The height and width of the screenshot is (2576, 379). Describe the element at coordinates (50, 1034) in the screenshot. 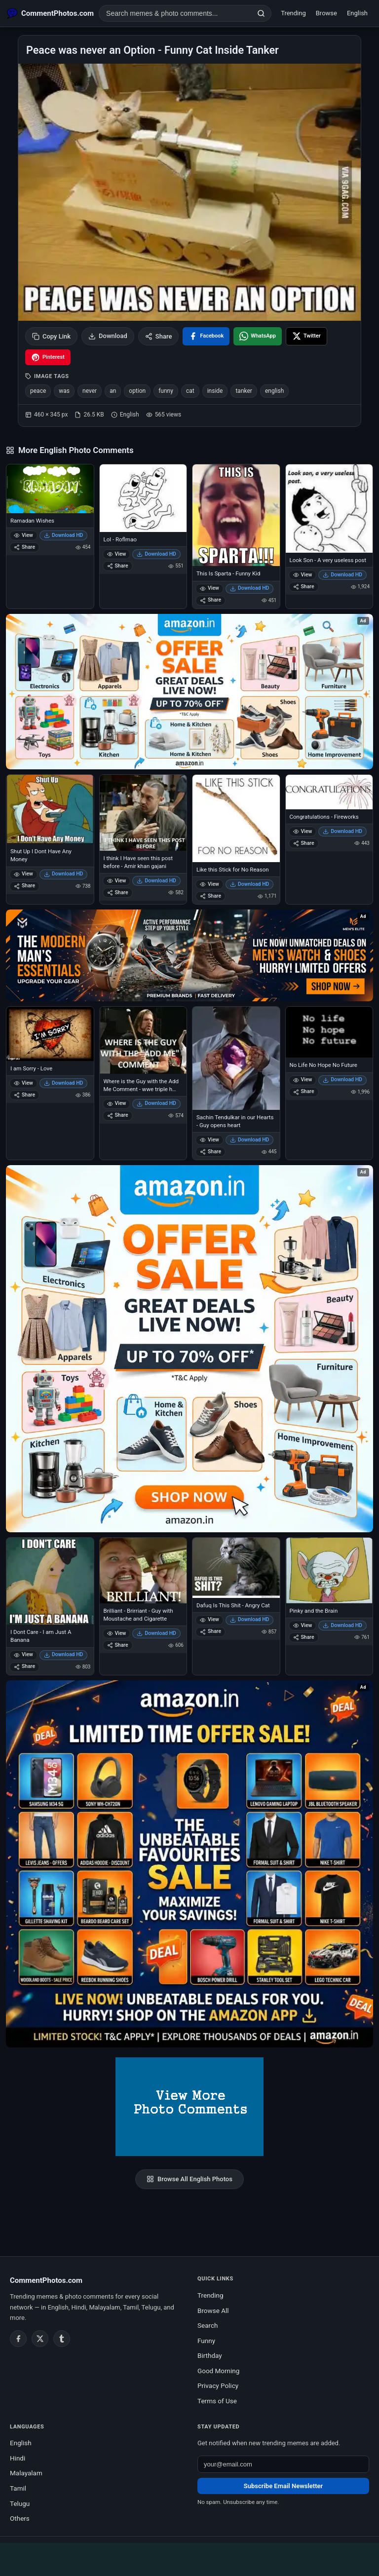

I see `[I am Sorry - Love]` at that location.